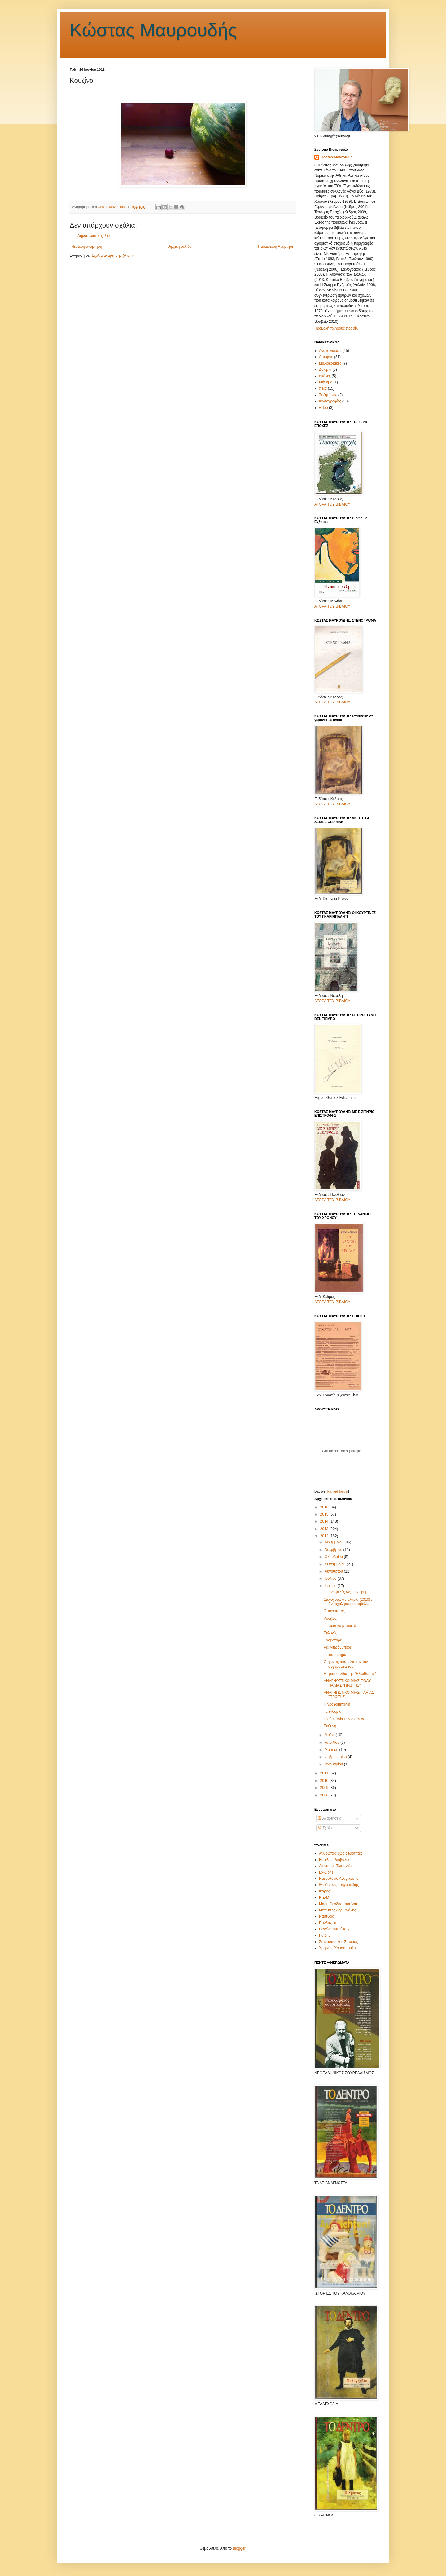 This screenshot has width=446, height=2576. I want to click on Το ψεύτικο μπουκάλι, so click(340, 1625).